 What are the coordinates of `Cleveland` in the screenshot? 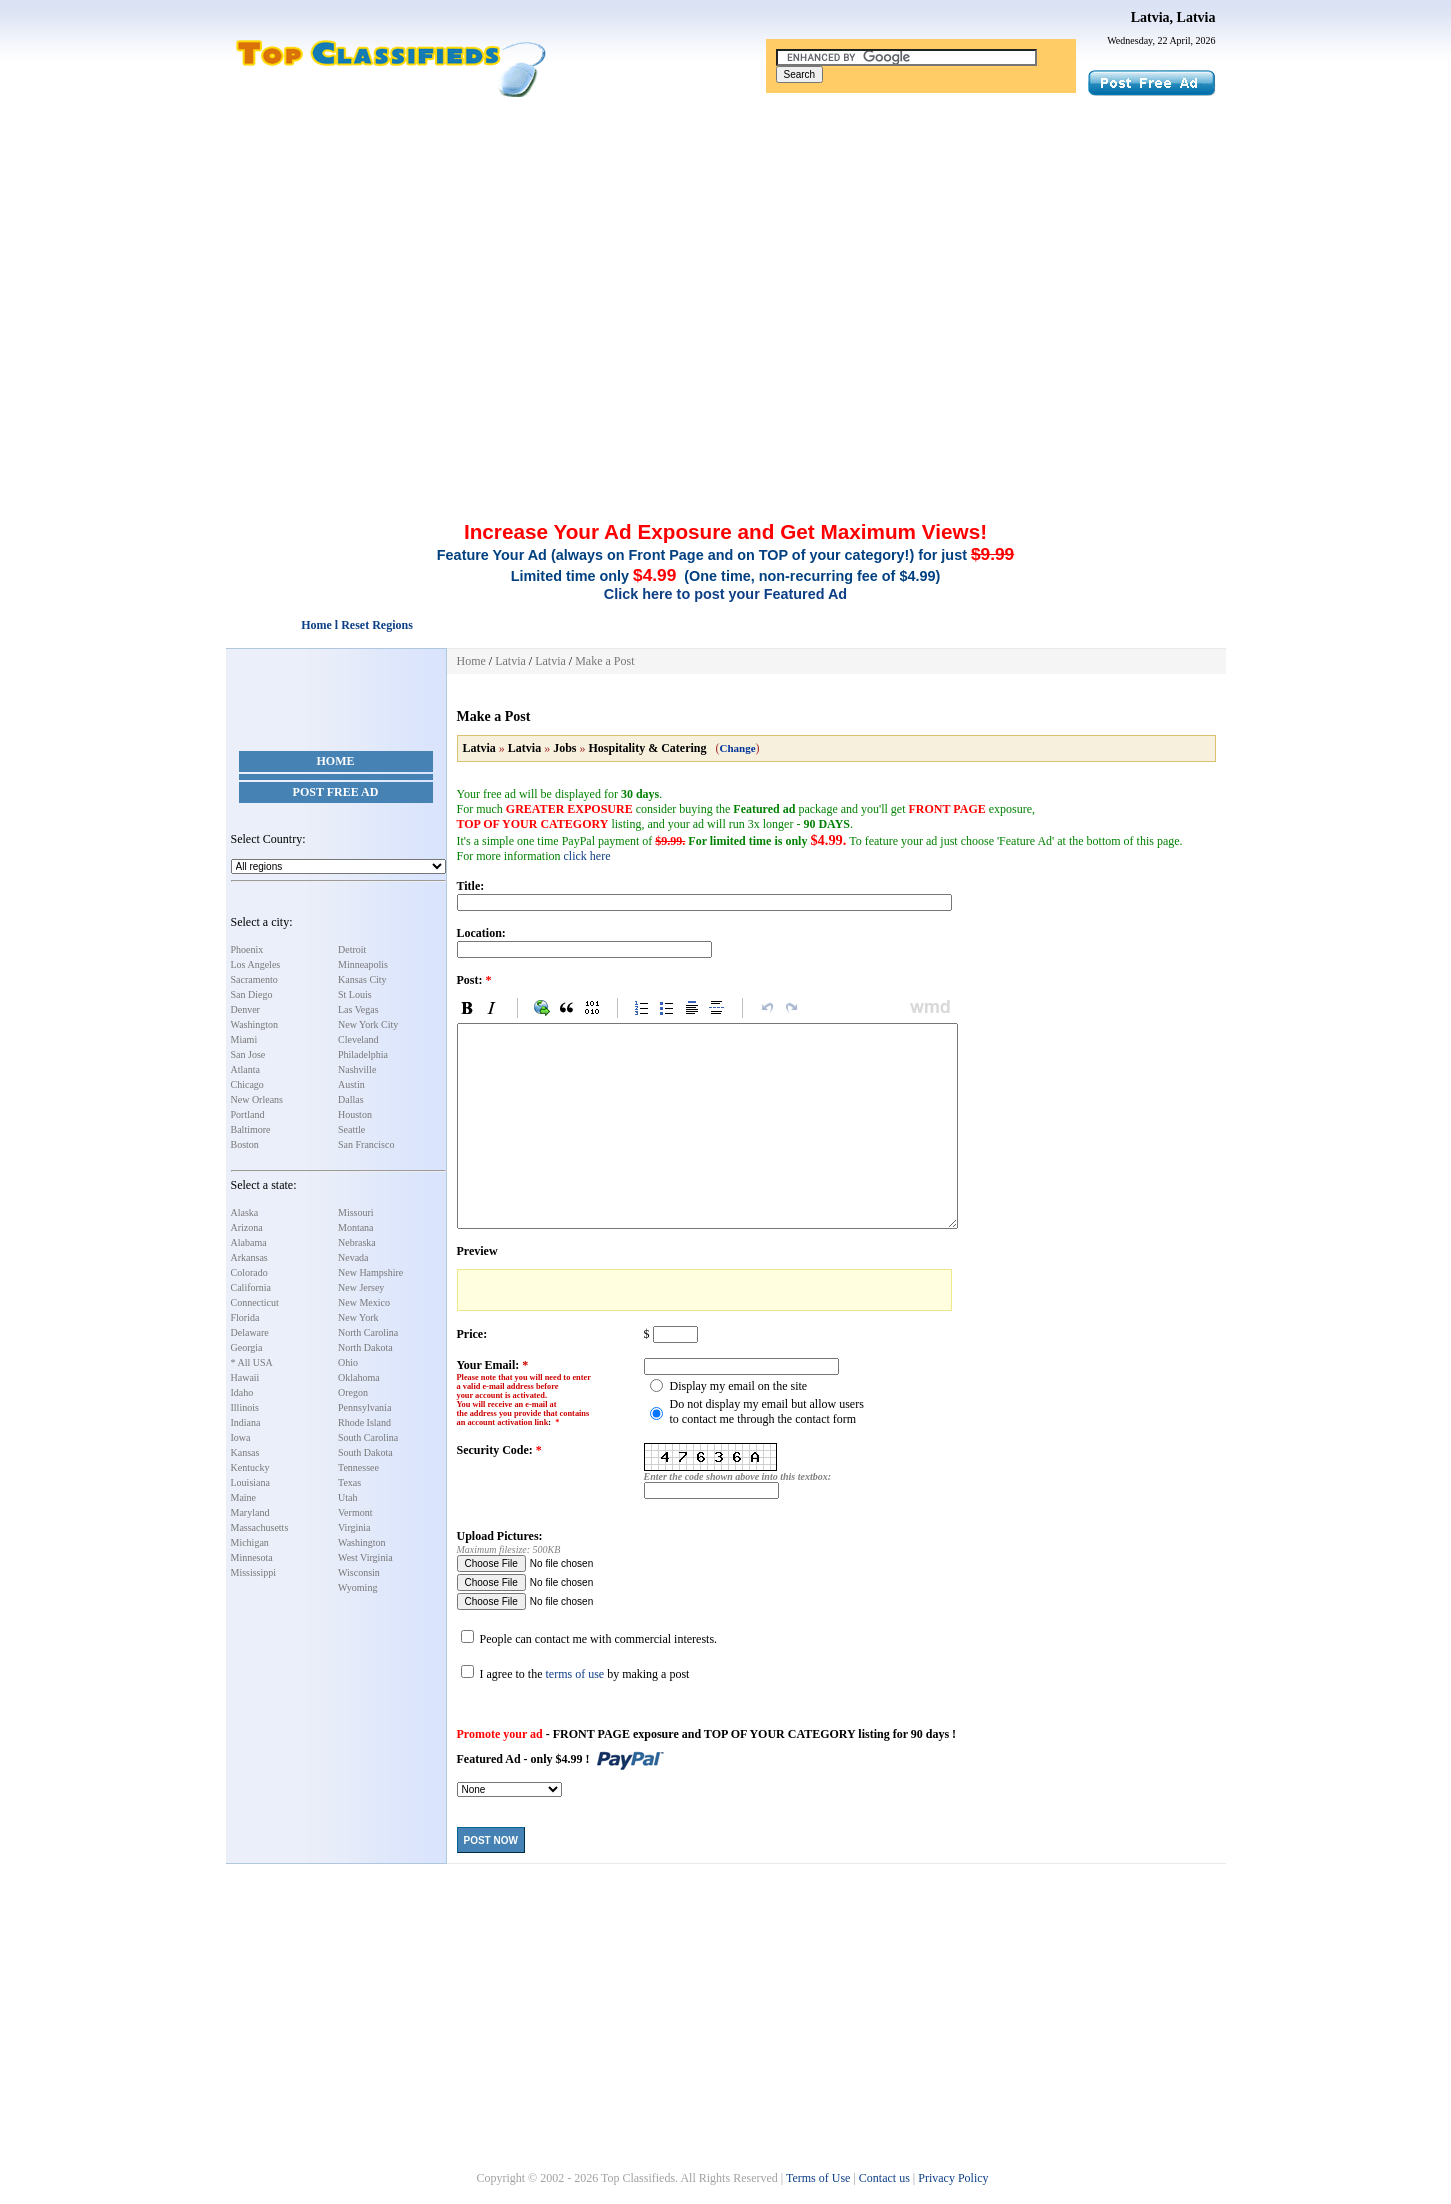 It's located at (358, 1039).